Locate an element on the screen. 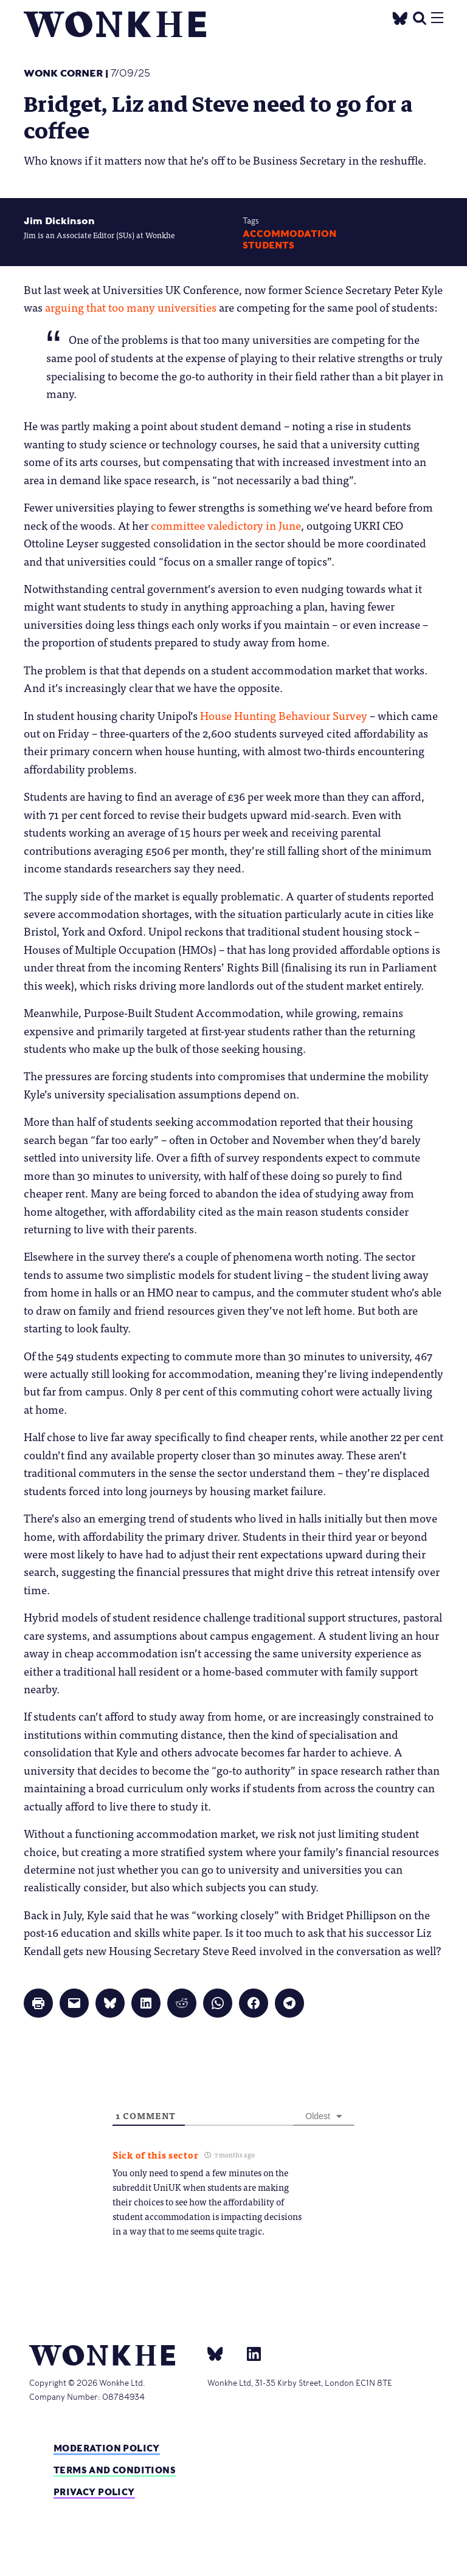 The width and height of the screenshot is (467, 2576). House Hunting Behaviour Survey is located at coordinates (283, 715).